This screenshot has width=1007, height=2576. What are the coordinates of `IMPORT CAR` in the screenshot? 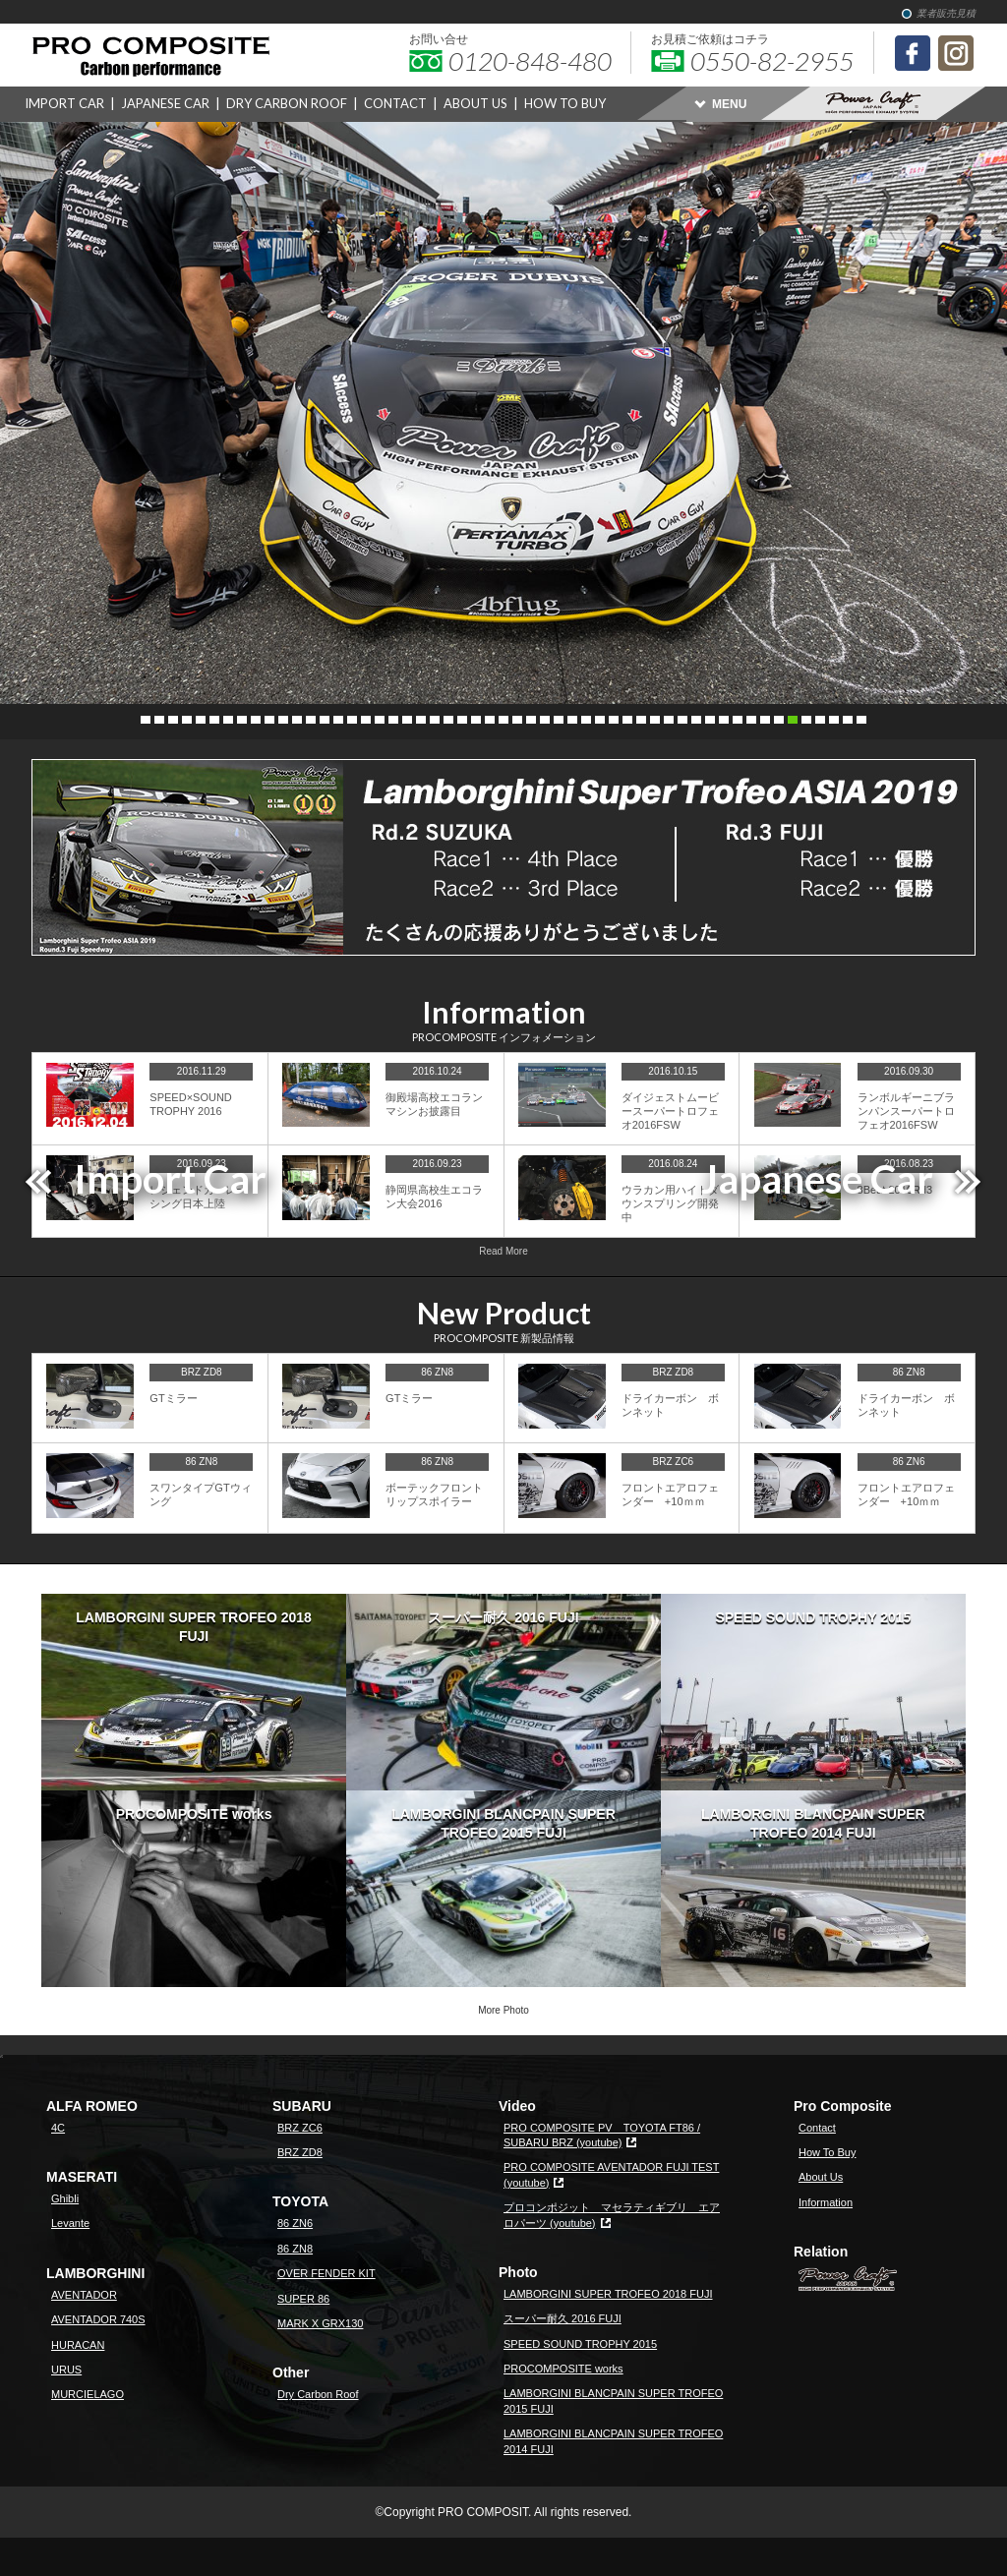 It's located at (64, 103).